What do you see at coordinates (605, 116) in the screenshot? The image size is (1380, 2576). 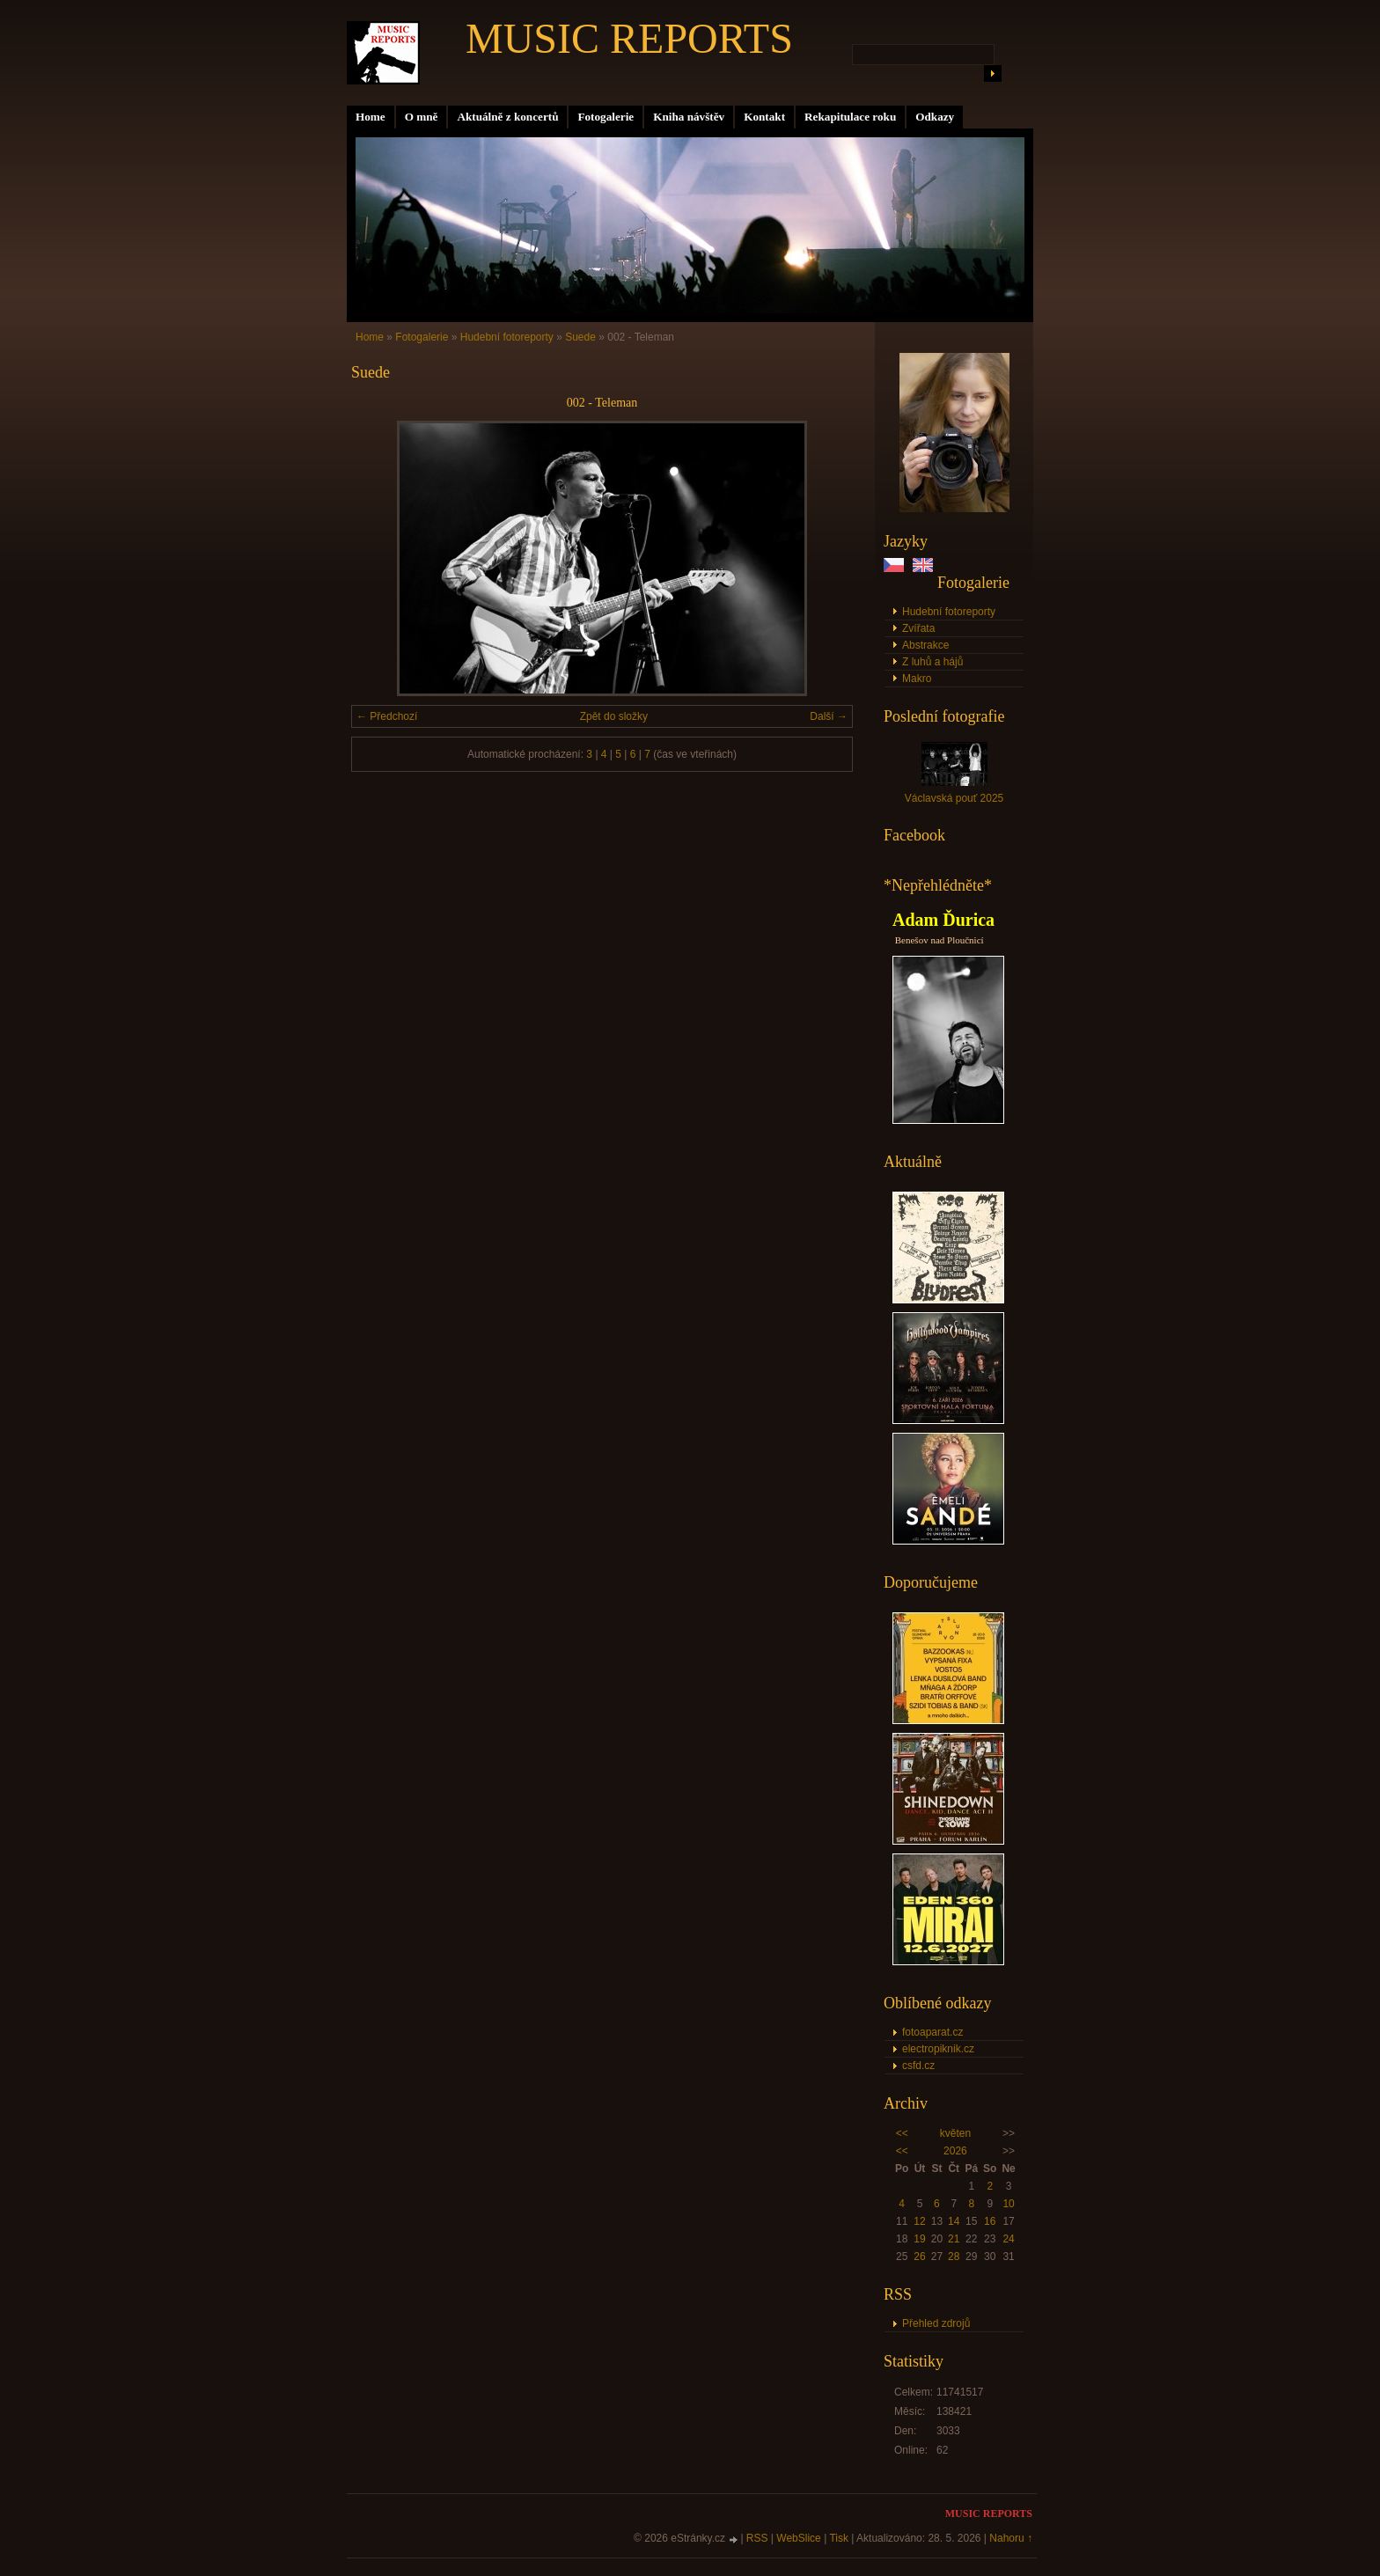 I see `Fotogalerie` at bounding box center [605, 116].